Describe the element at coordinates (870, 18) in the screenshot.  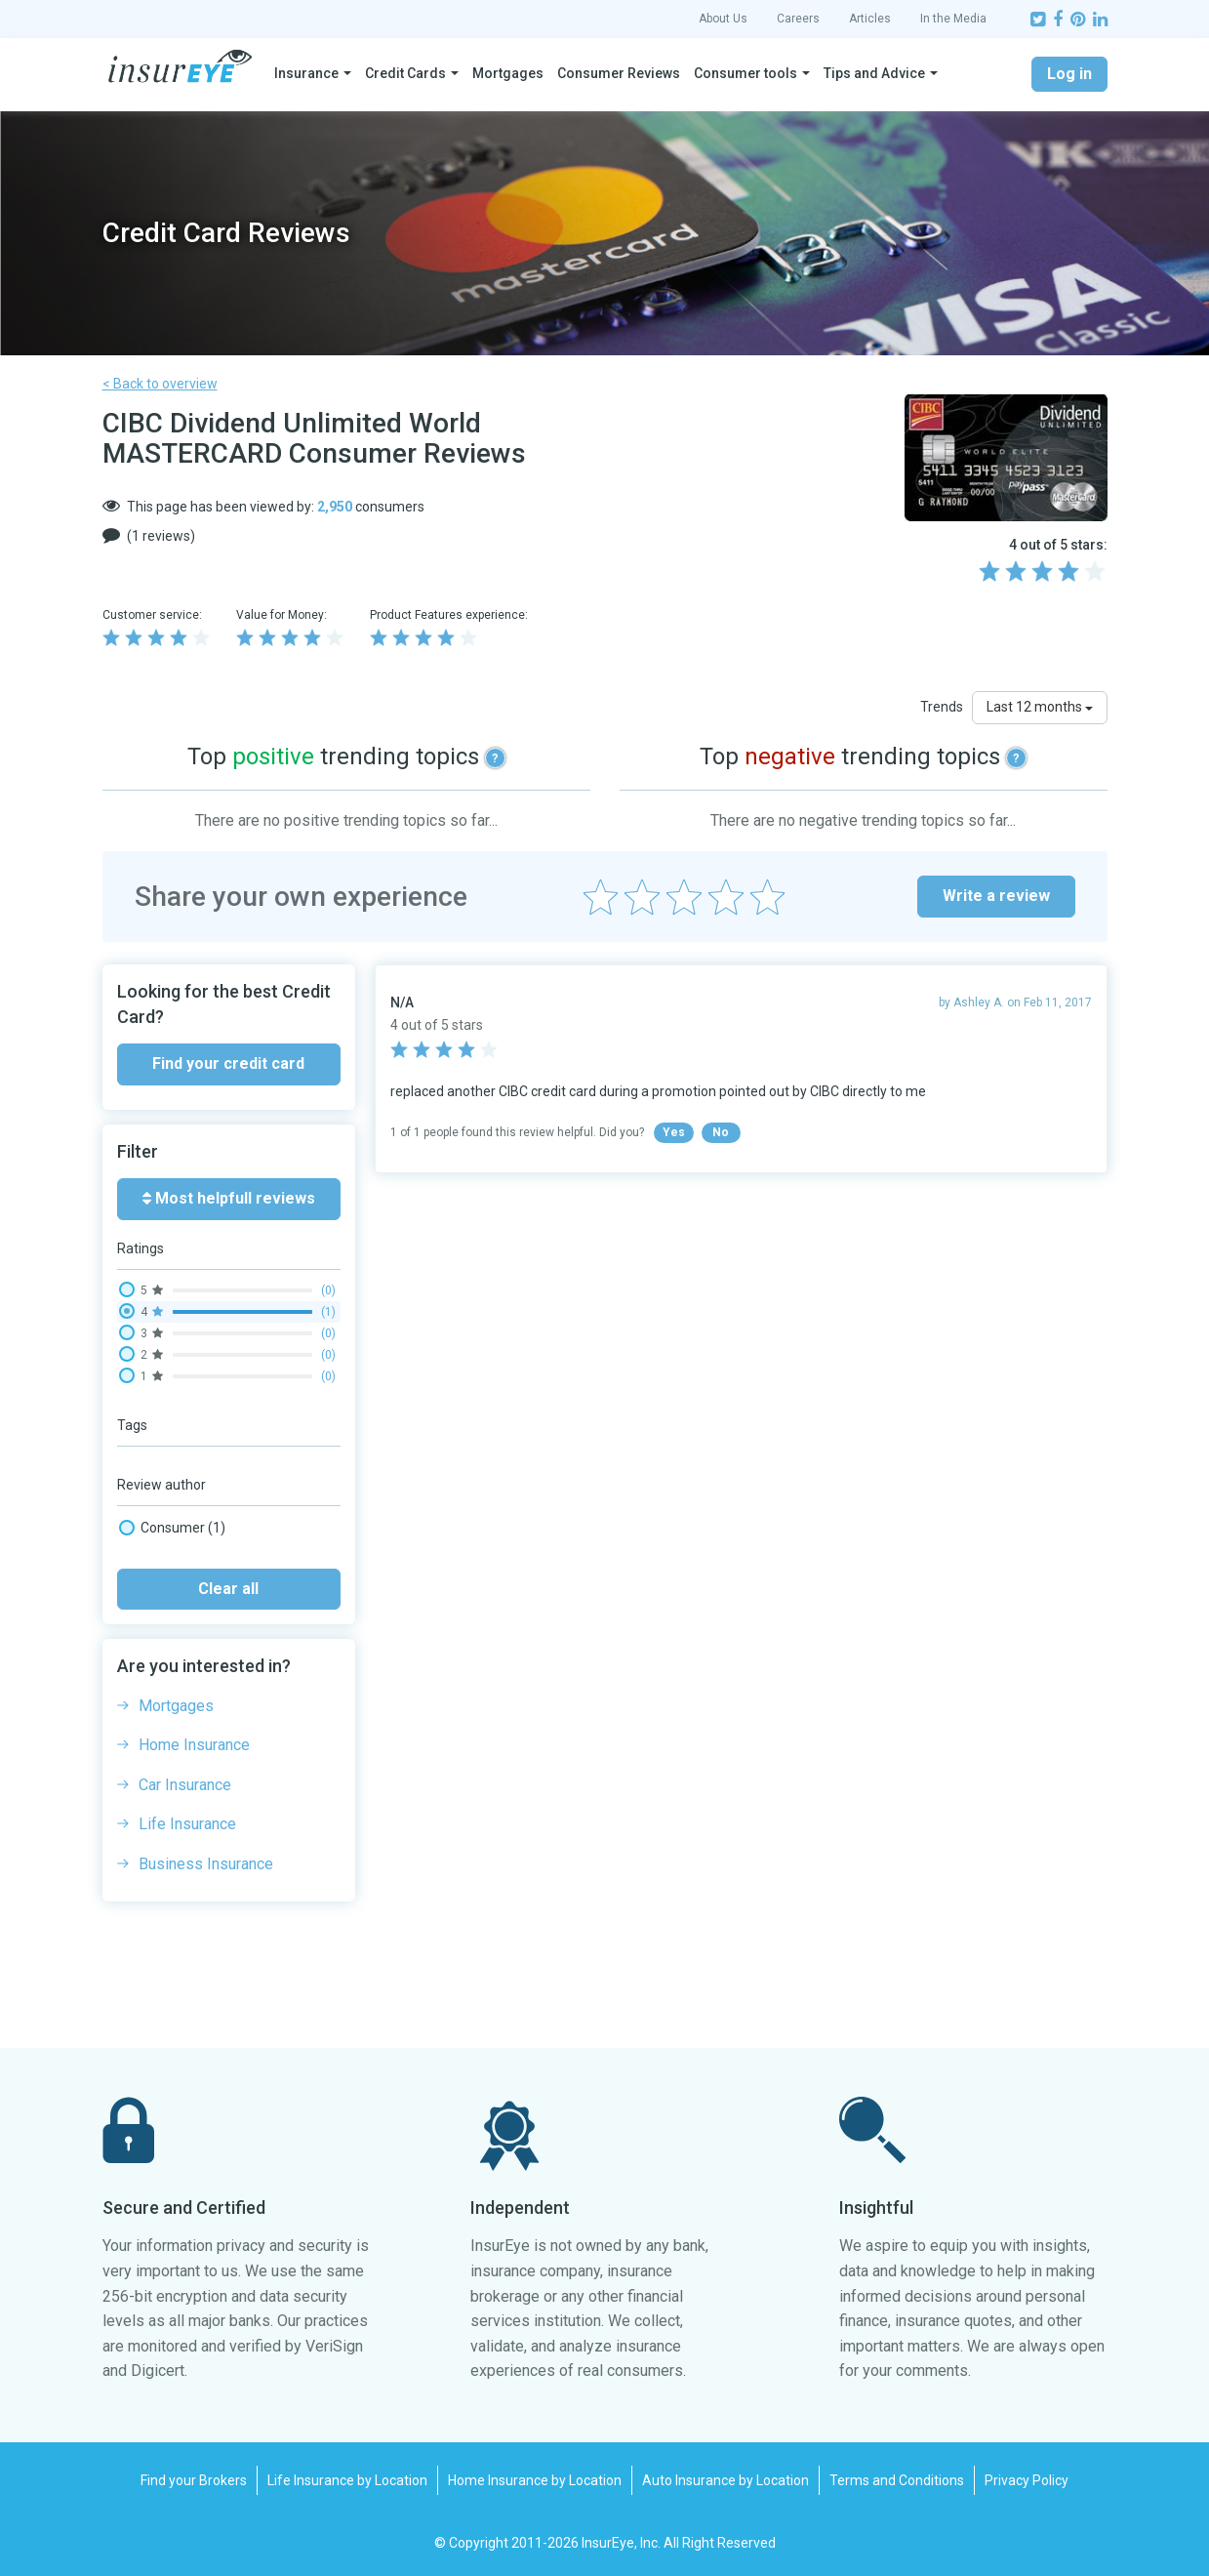
I see `Articles` at that location.